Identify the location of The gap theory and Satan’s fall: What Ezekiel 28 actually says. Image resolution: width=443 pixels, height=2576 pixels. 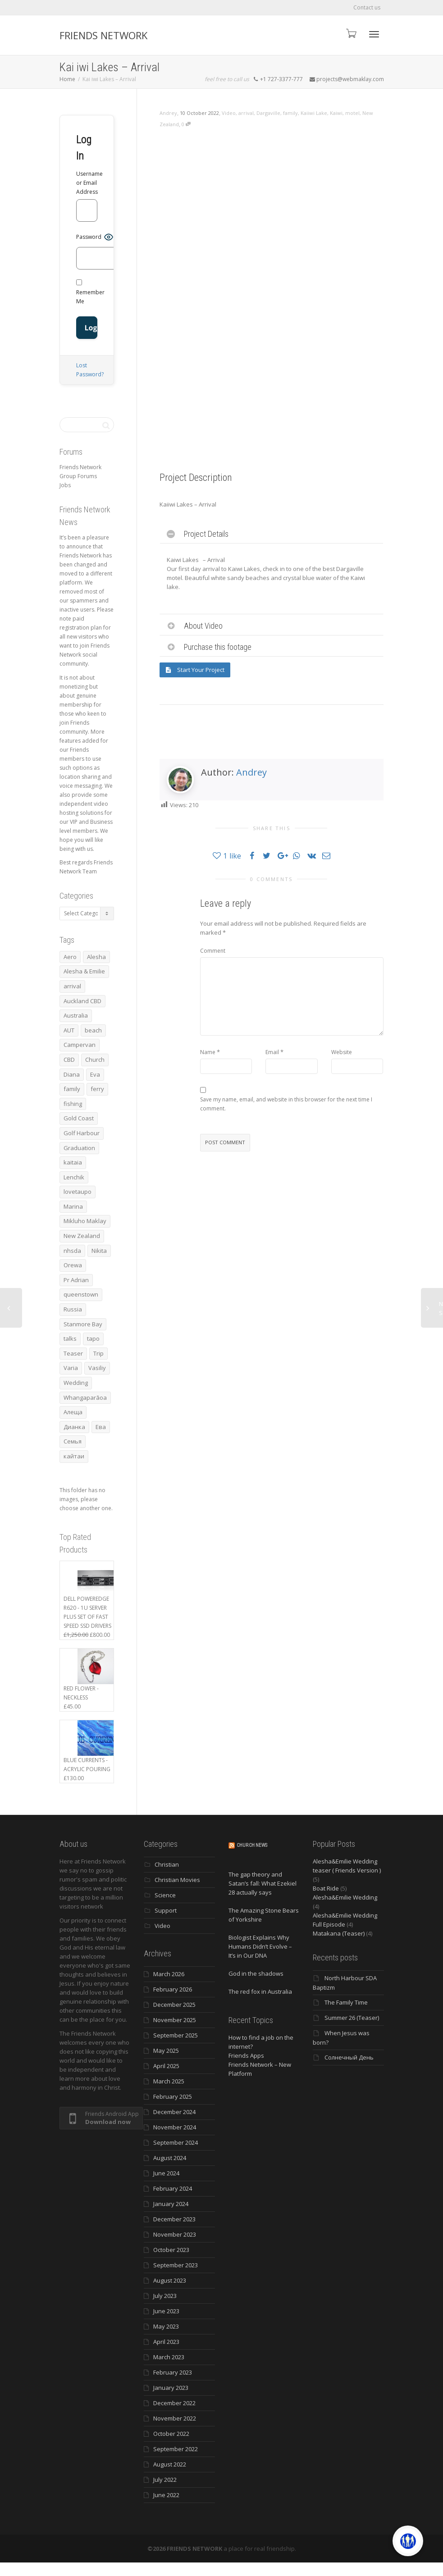
(262, 1883).